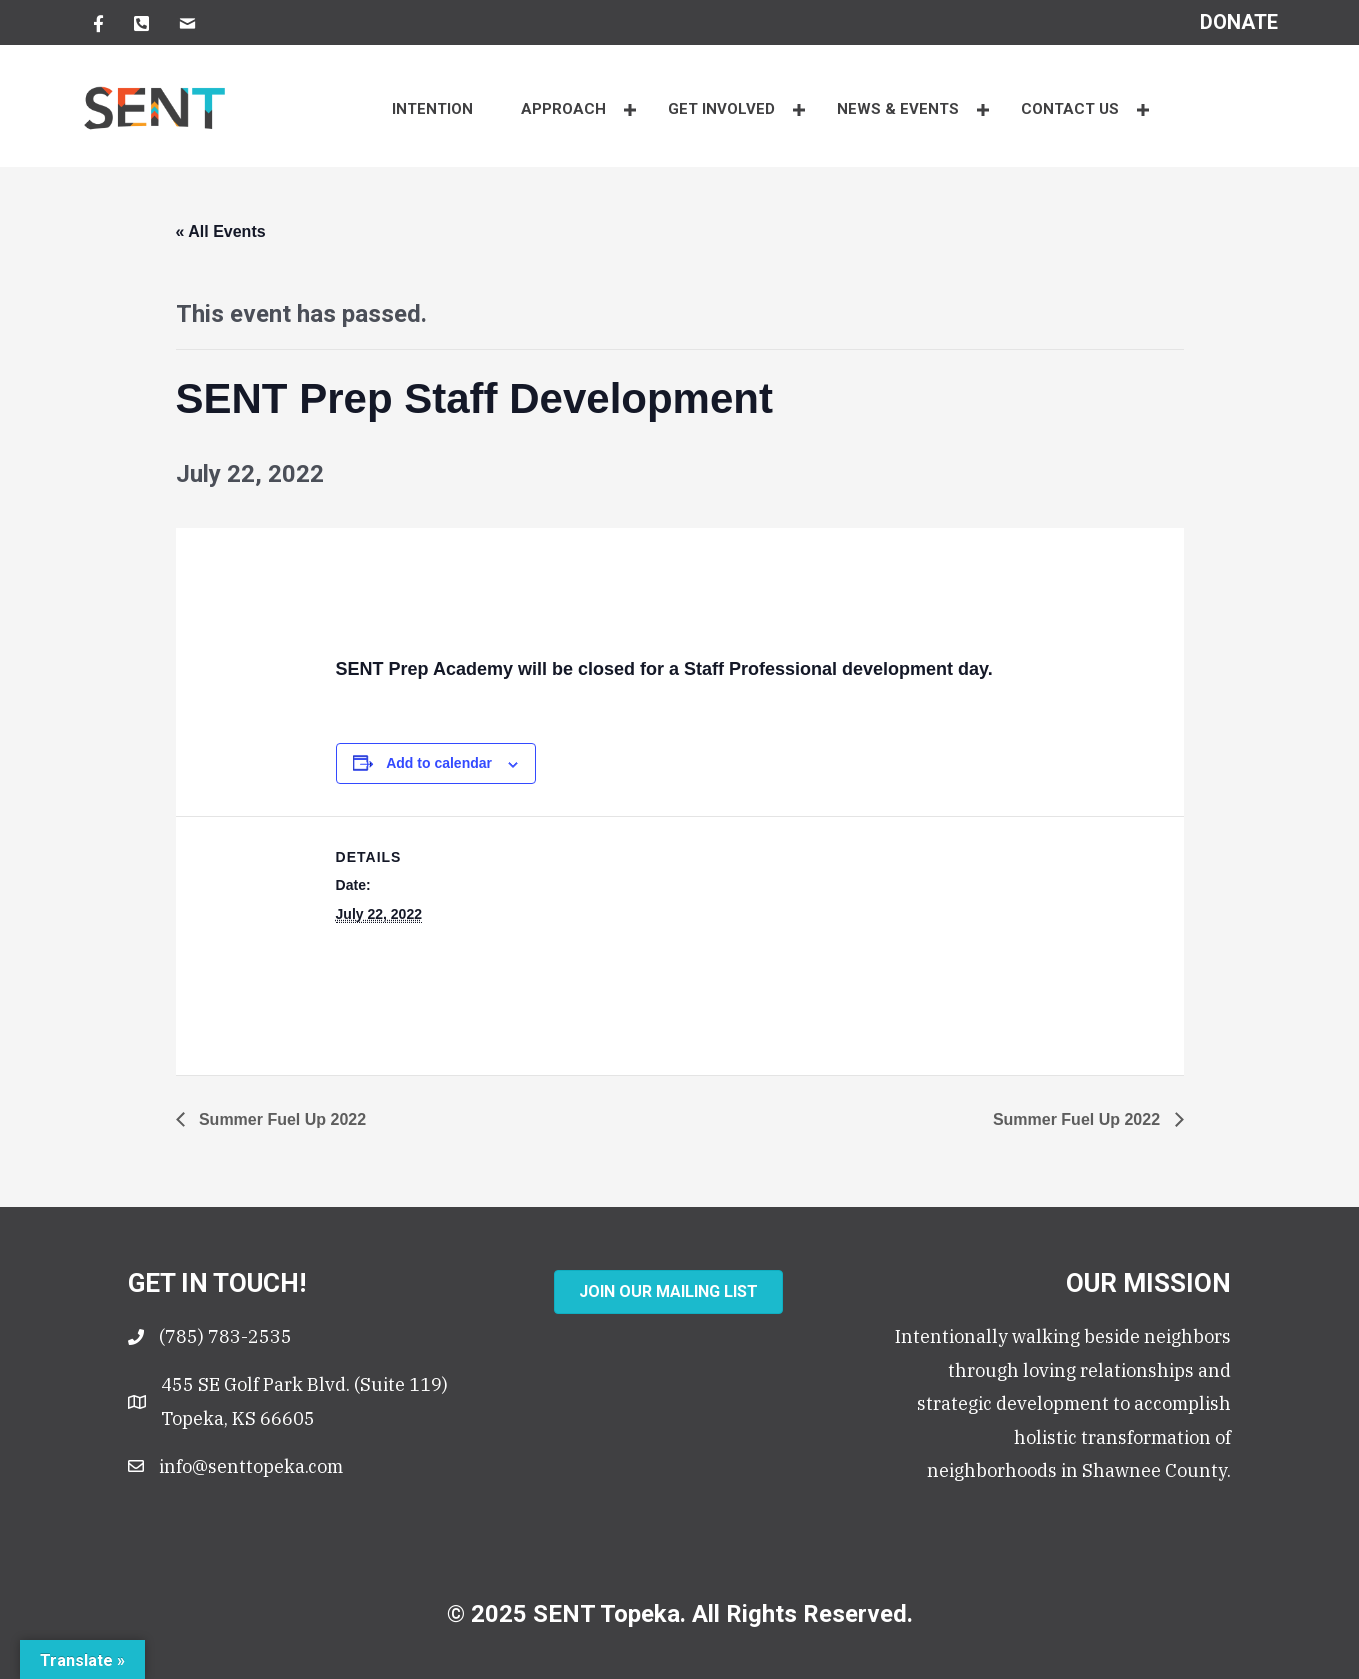 The height and width of the screenshot is (1679, 1359). I want to click on Summer Fuel Up 2022, so click(281, 1119).